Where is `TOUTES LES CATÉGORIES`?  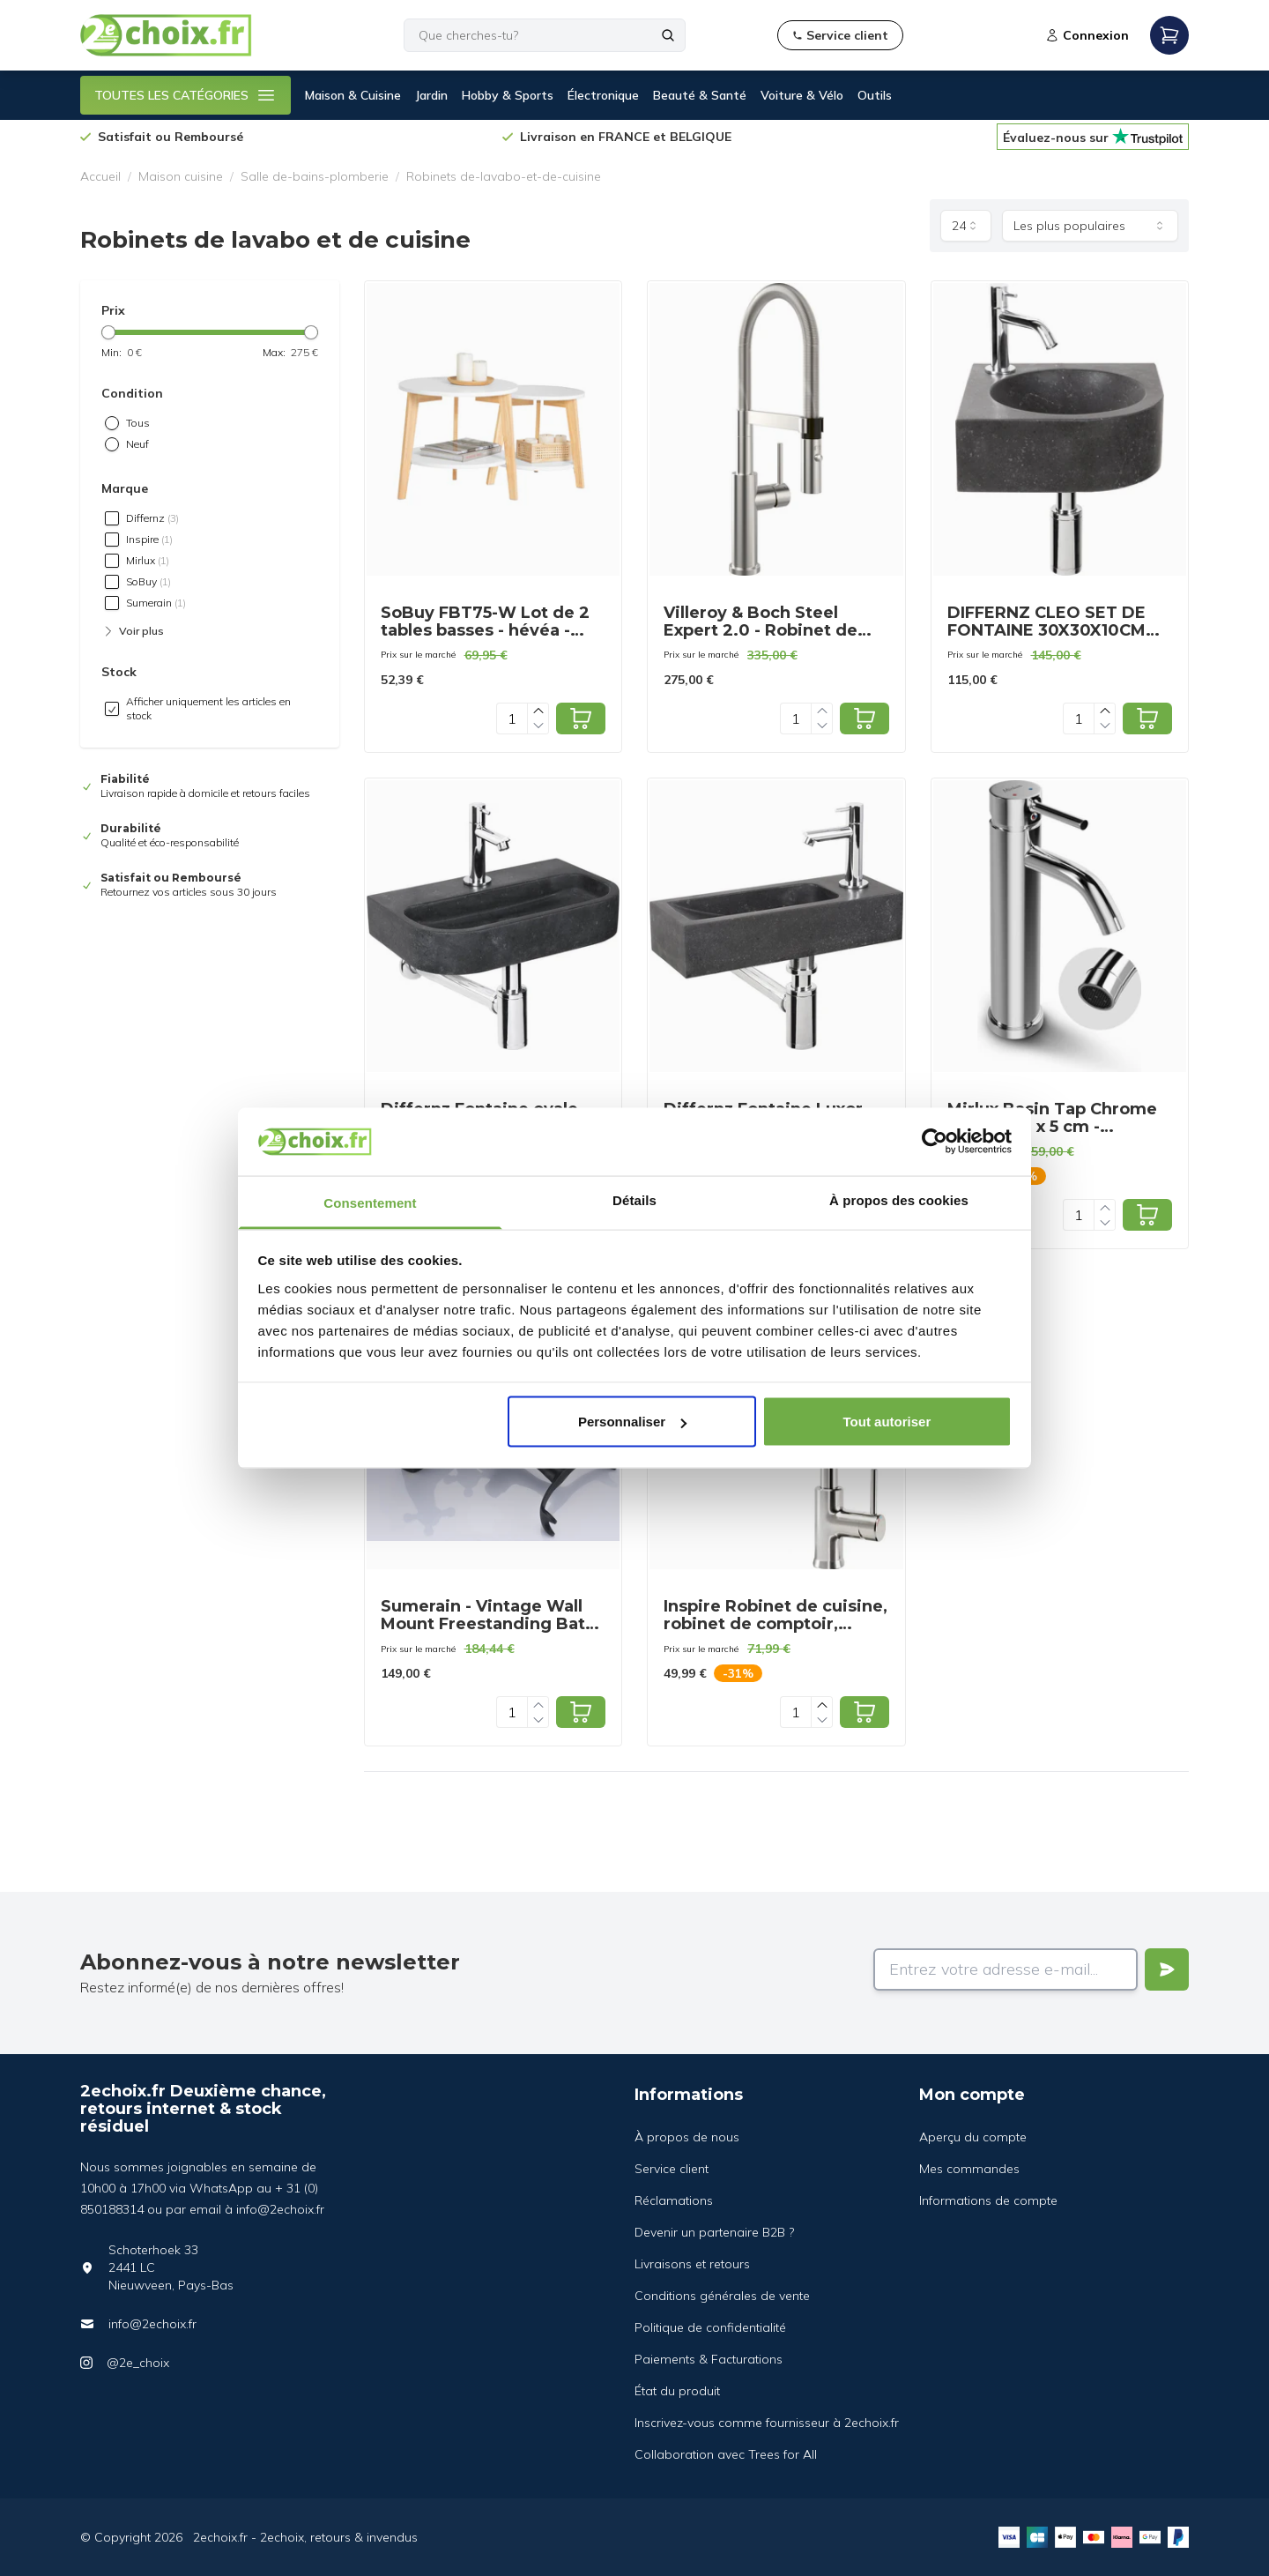 TOUTES LES CATÉGORIES is located at coordinates (185, 95).